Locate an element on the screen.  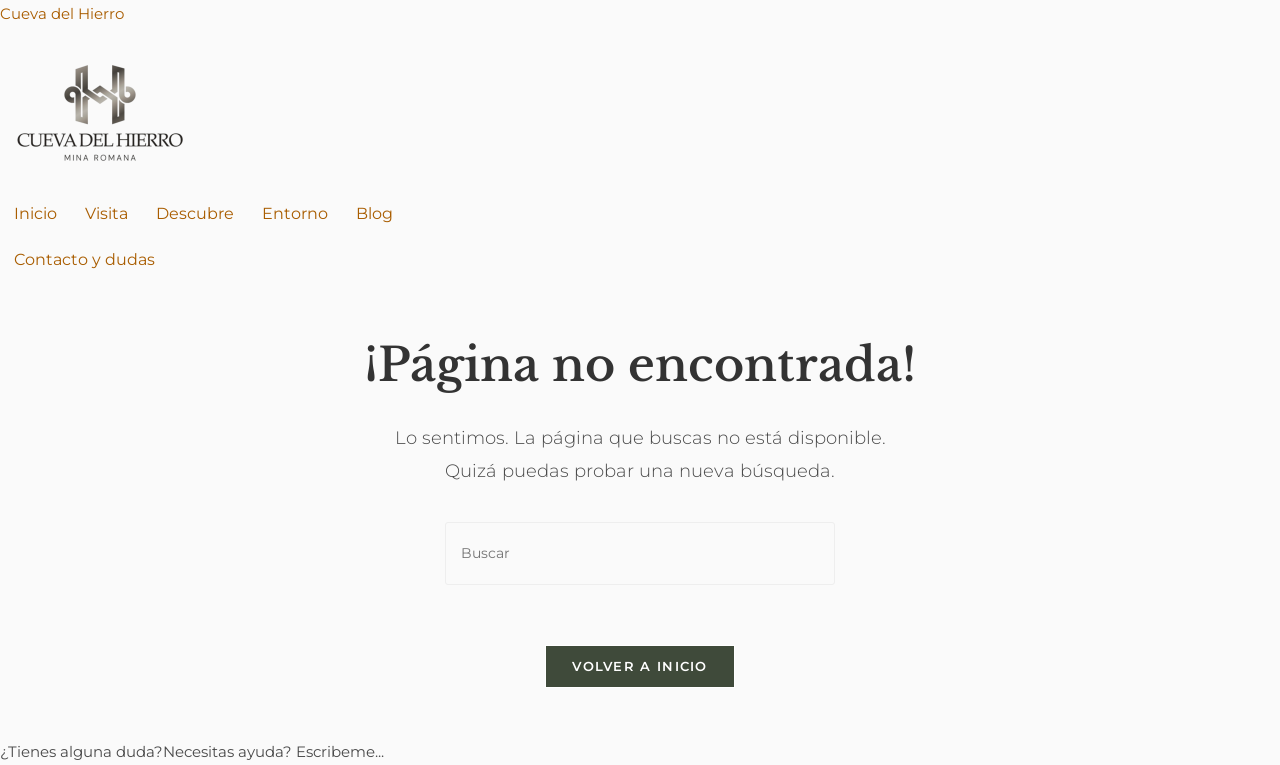
Visita is located at coordinates (106, 213).